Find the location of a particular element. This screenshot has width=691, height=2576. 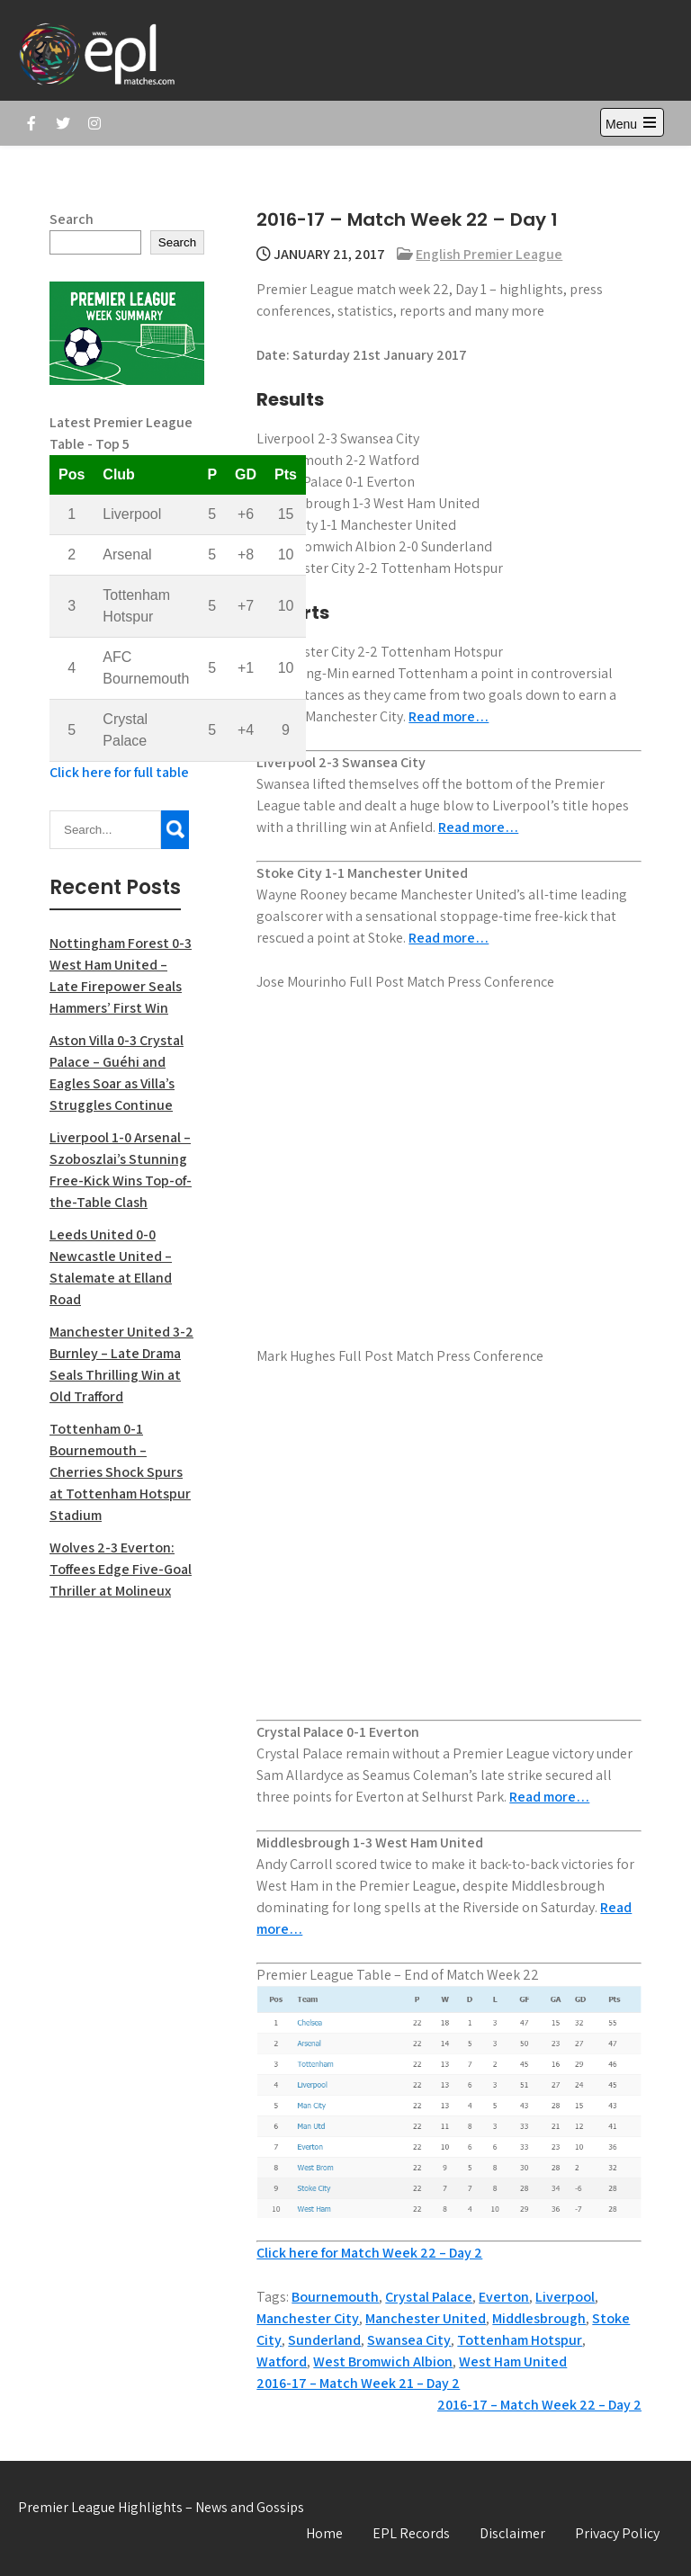

Watford is located at coordinates (281, 2361).